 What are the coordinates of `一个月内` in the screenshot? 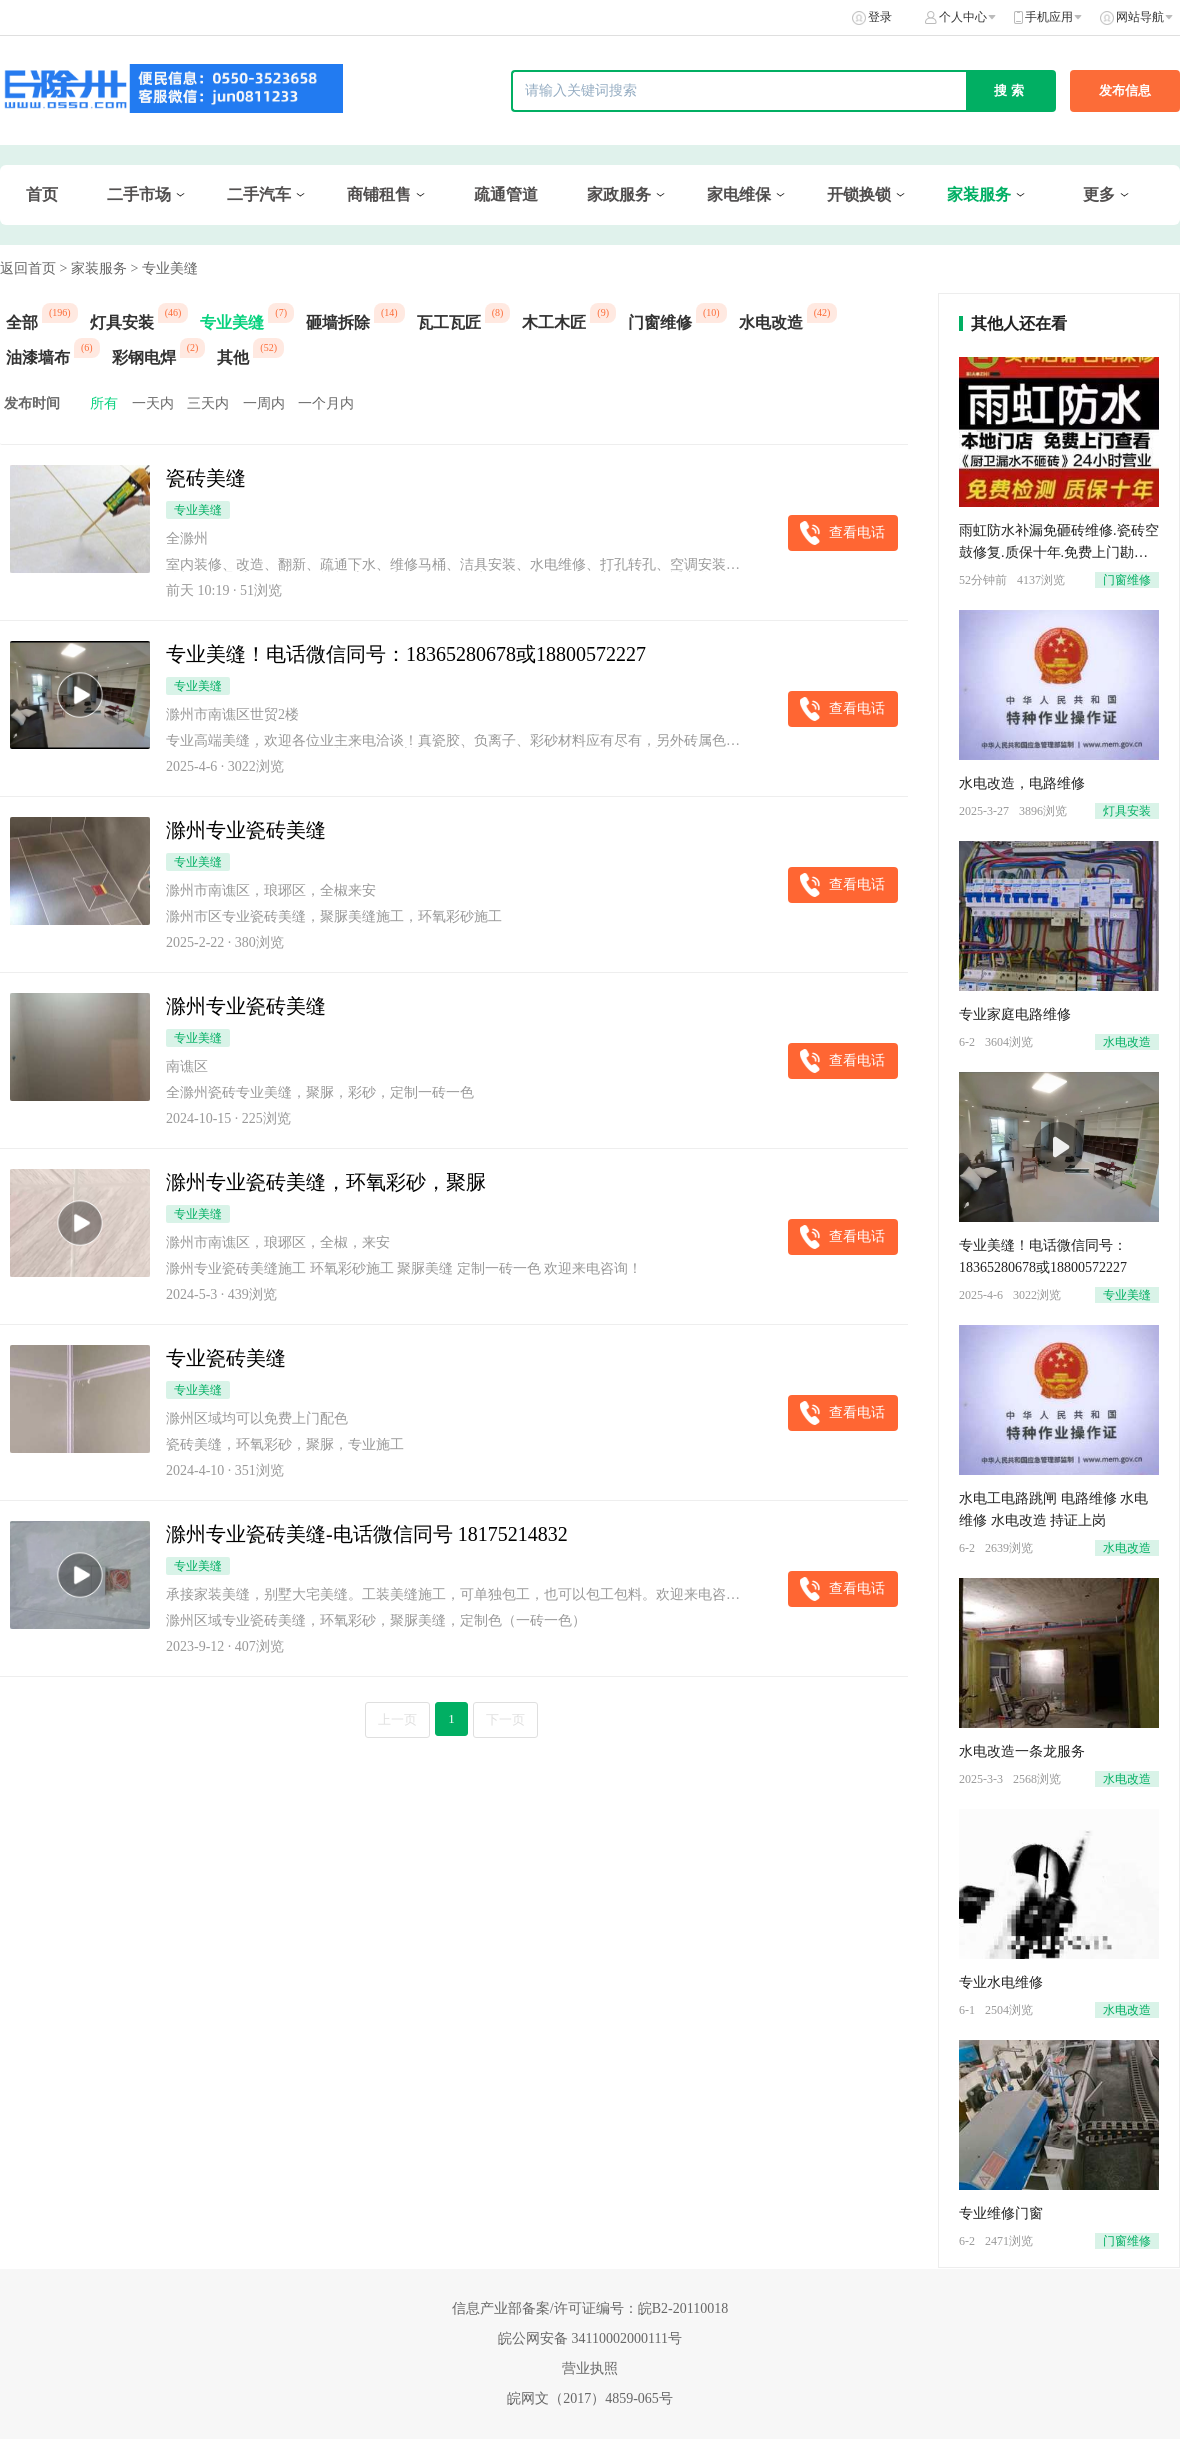 It's located at (326, 403).